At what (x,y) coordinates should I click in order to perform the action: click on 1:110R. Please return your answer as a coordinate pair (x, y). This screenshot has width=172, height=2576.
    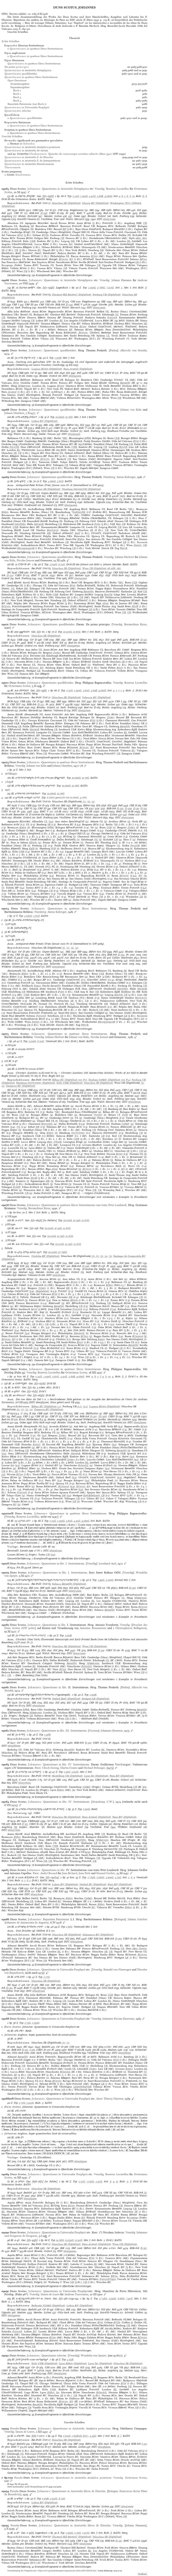
    Looking at the image, I should click on (68, 1635).